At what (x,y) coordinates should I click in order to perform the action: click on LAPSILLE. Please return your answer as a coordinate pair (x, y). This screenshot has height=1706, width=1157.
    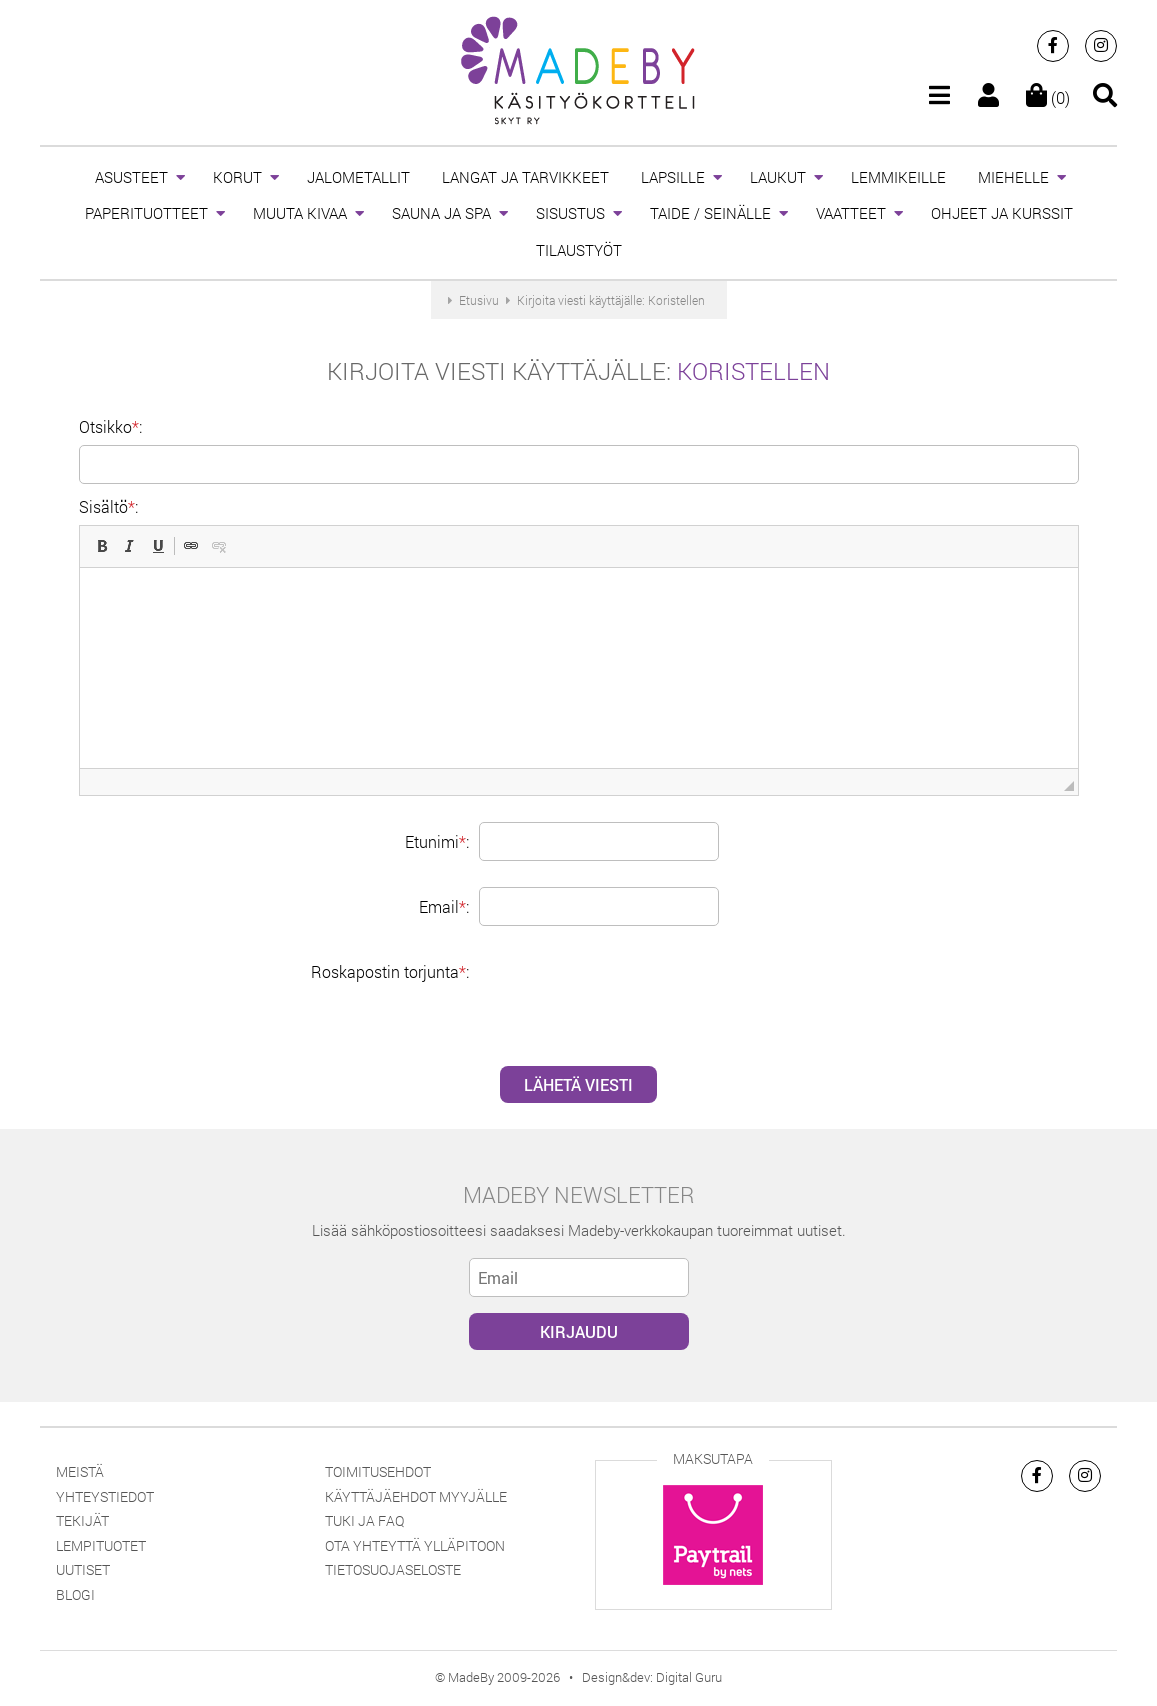
    Looking at the image, I should click on (673, 177).